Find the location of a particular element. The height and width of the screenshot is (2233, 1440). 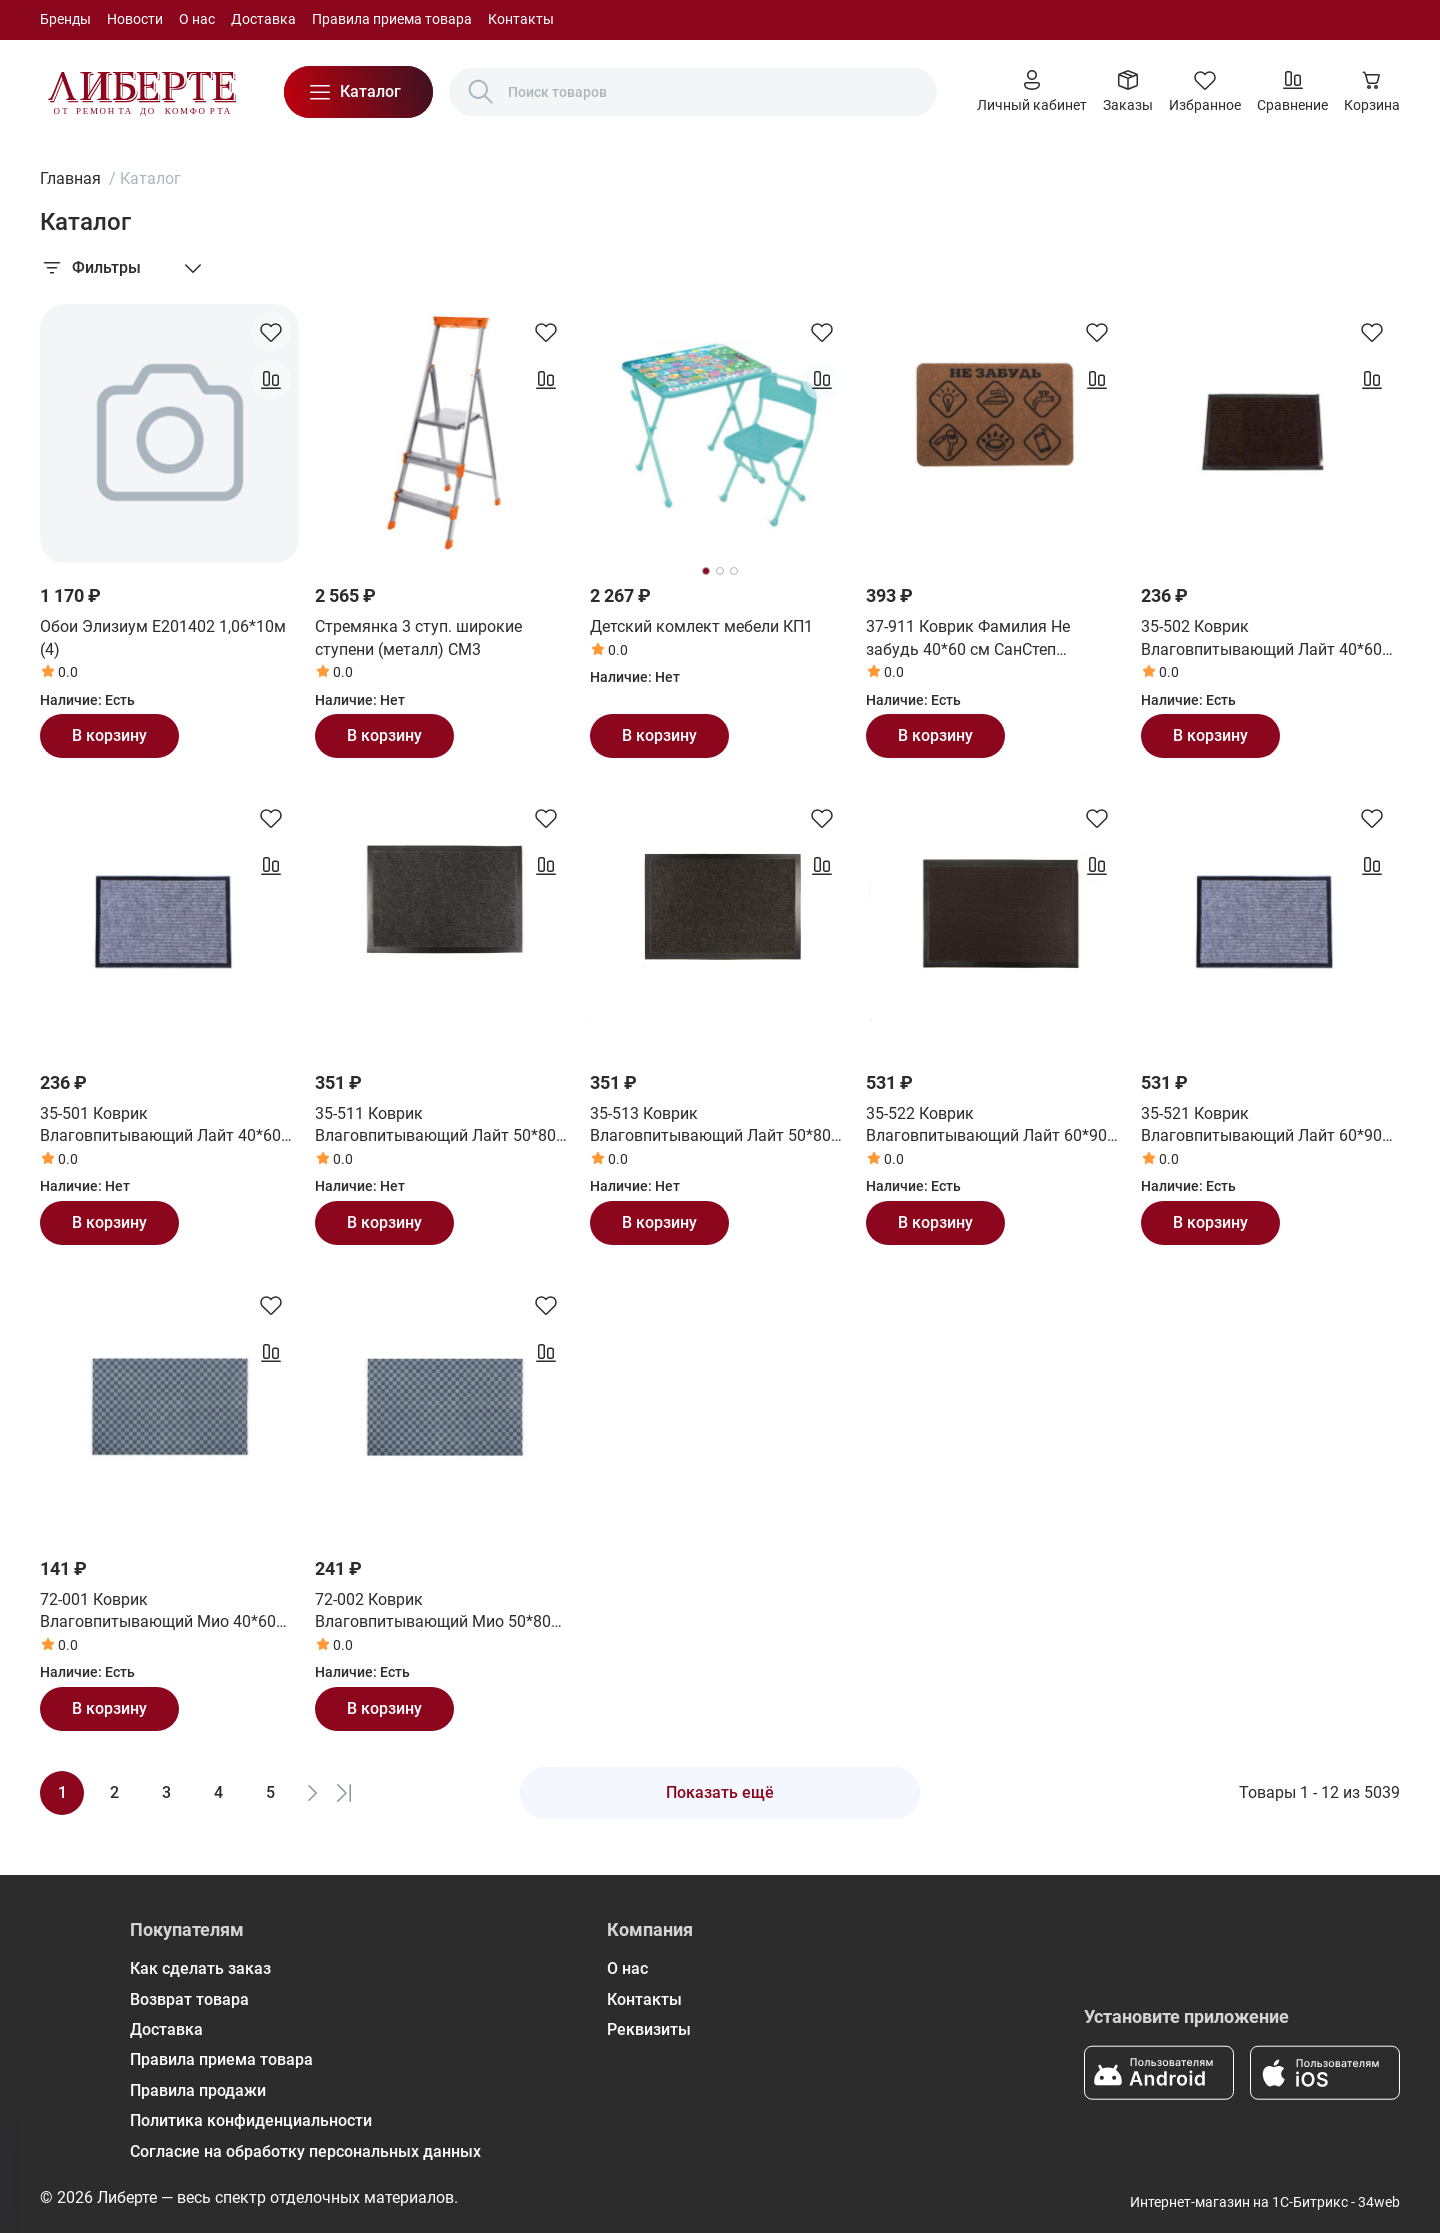

37-911 Коврик Фамилия Не забудь 40*60 см СанСтеп (SUNSTEP) is located at coordinates (968, 639).